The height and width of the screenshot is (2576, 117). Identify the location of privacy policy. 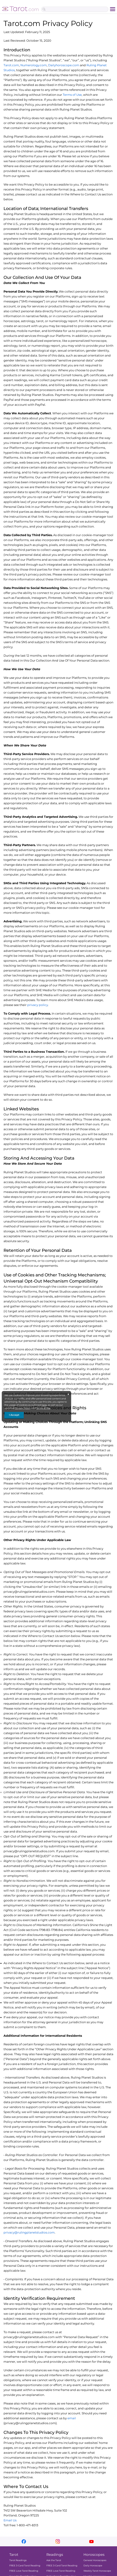
(37, 1005).